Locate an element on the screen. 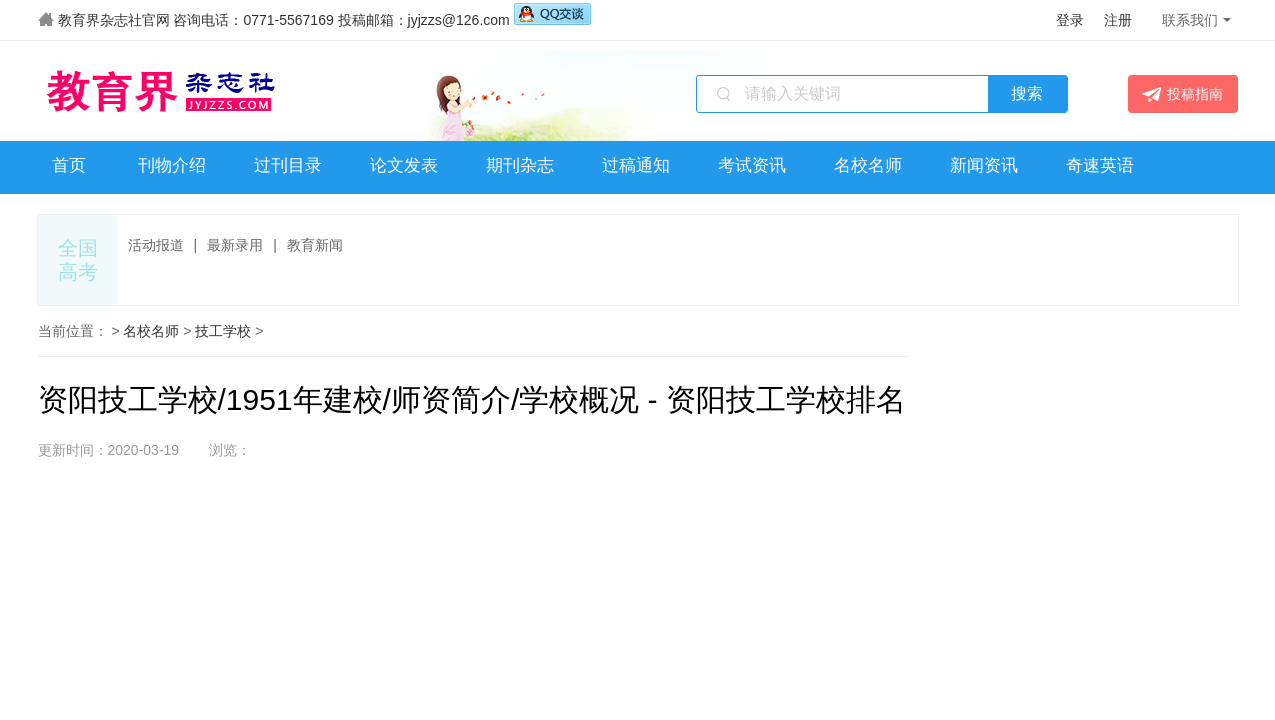 The image size is (1275, 720). 刊物介绍 is located at coordinates (172, 165).